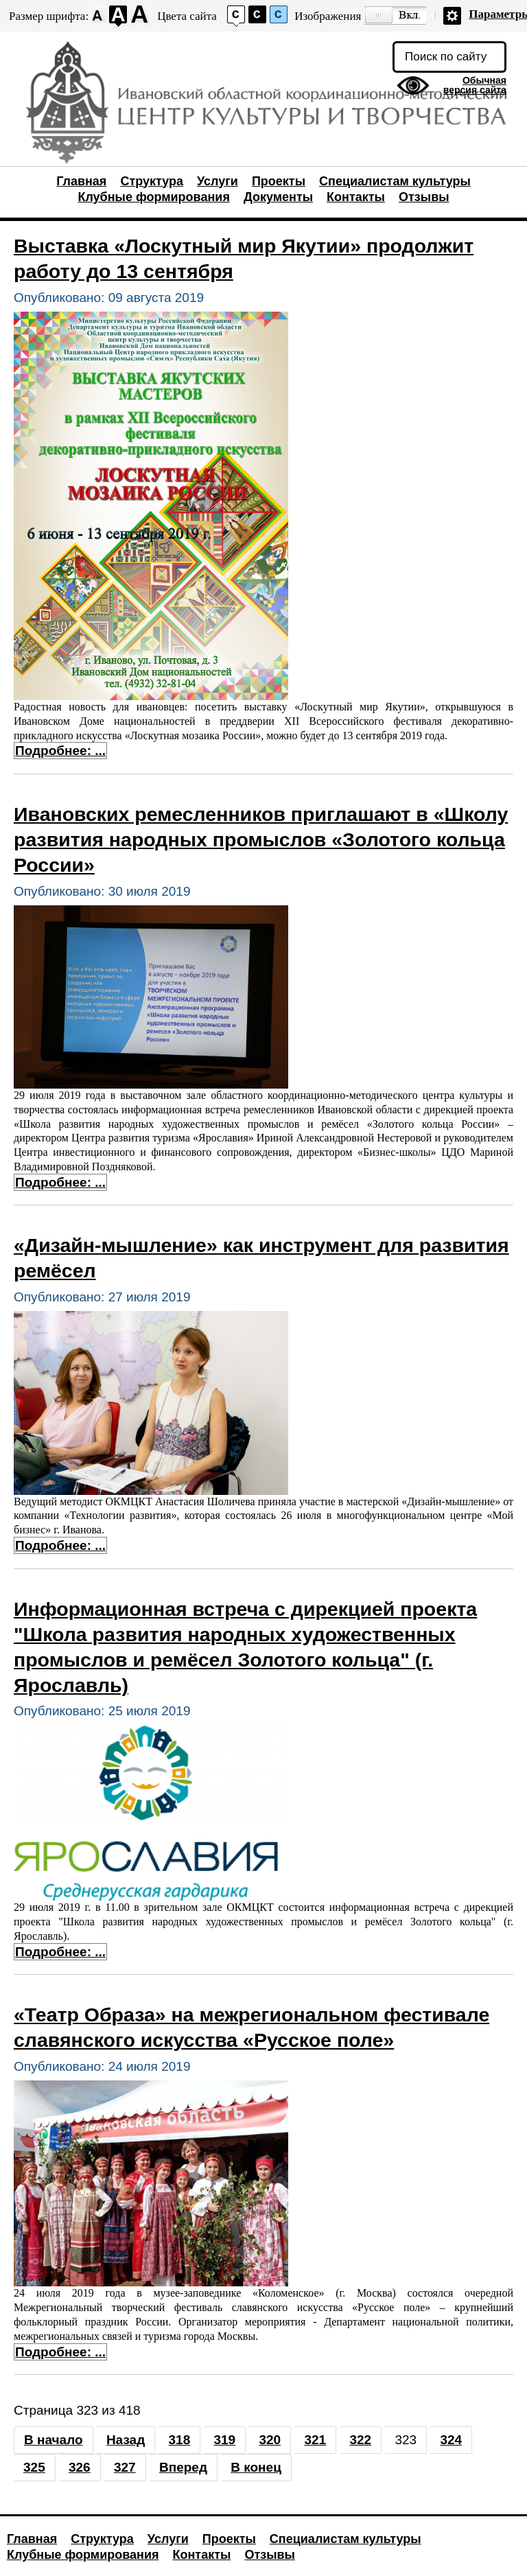 The image size is (527, 2576). Describe the element at coordinates (224, 2440) in the screenshot. I see `319` at that location.